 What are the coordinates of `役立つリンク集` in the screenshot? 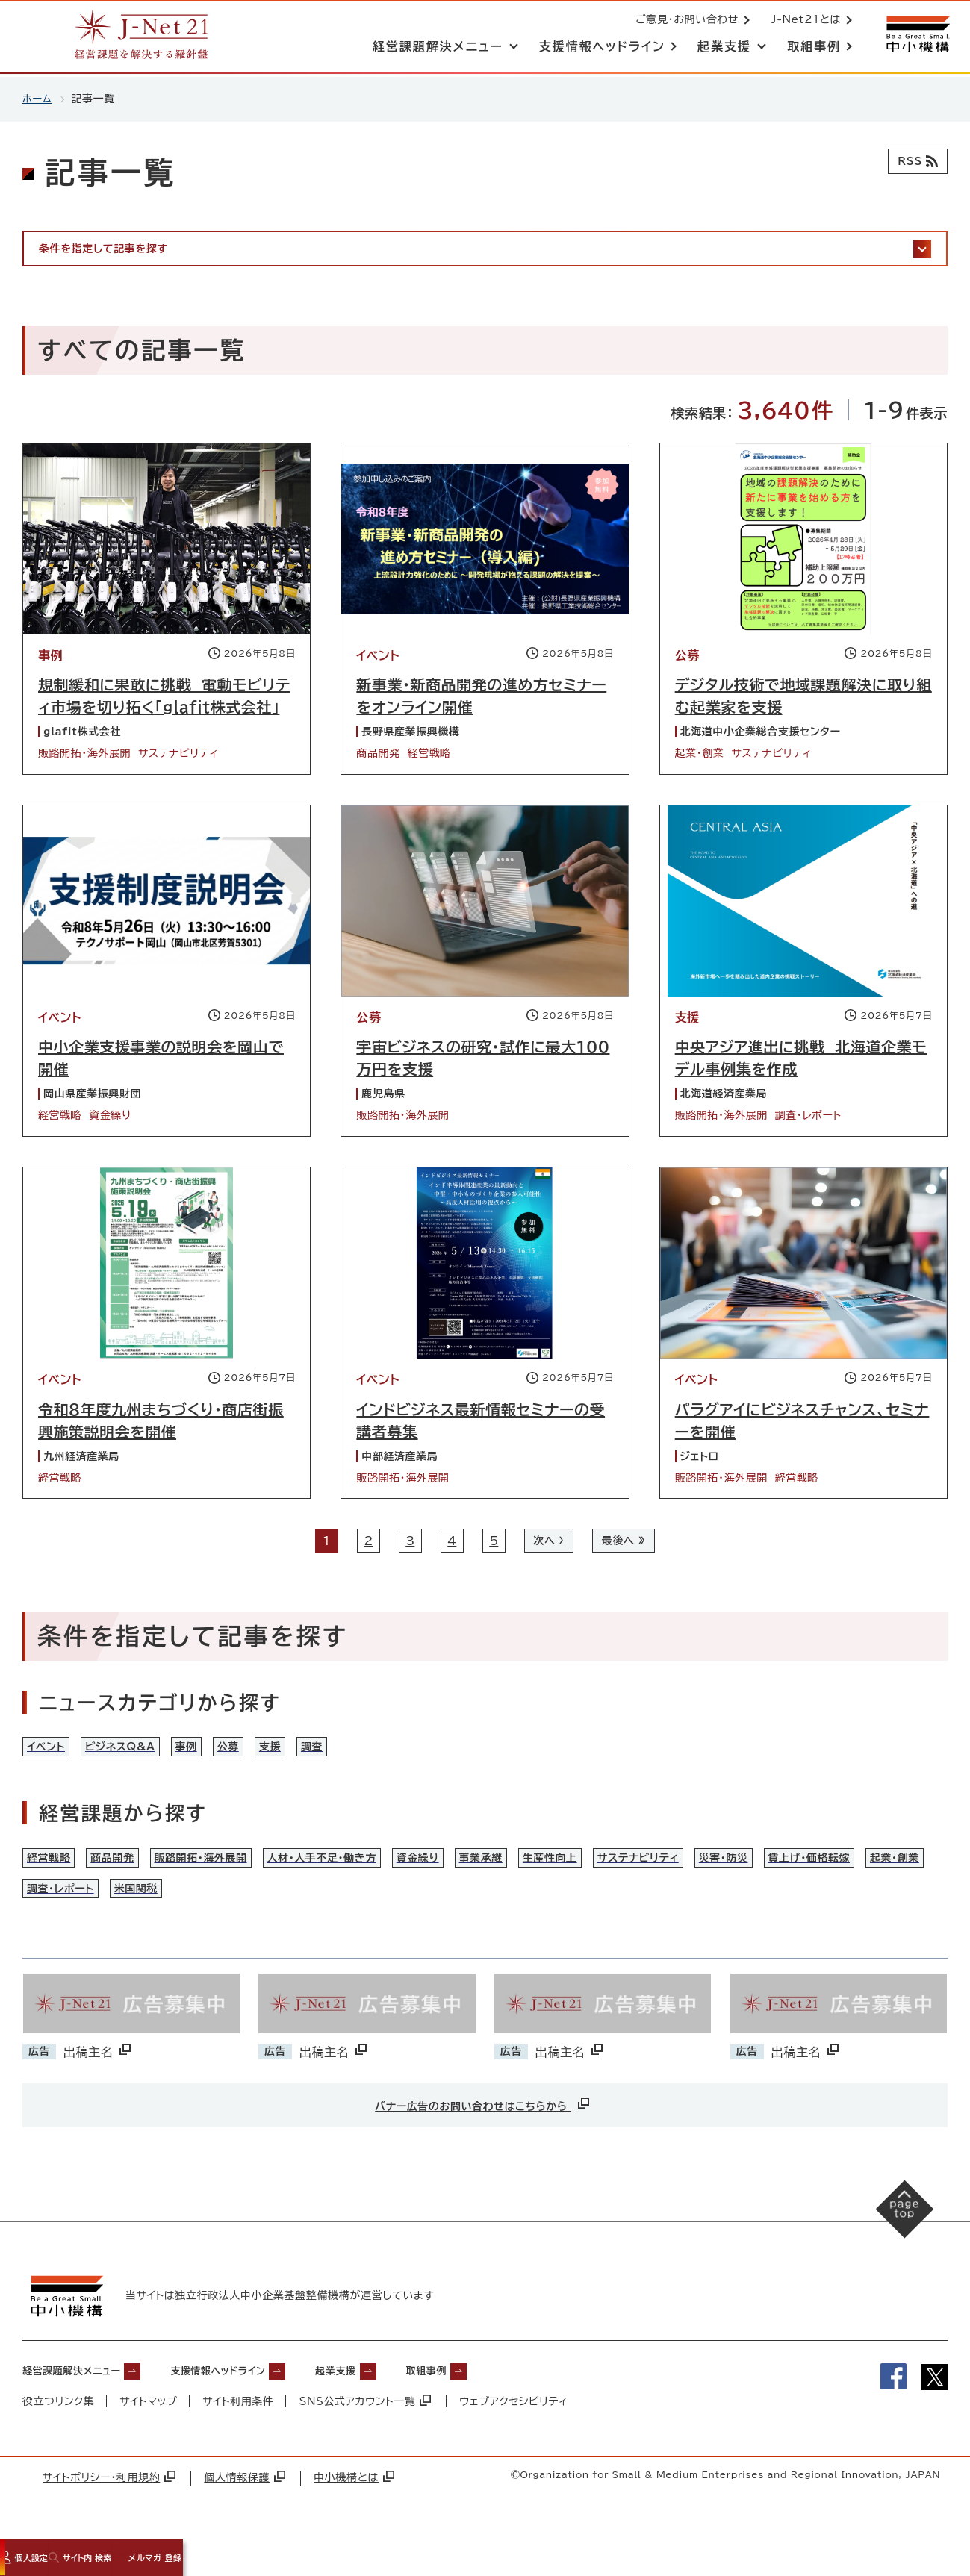 It's located at (58, 2430).